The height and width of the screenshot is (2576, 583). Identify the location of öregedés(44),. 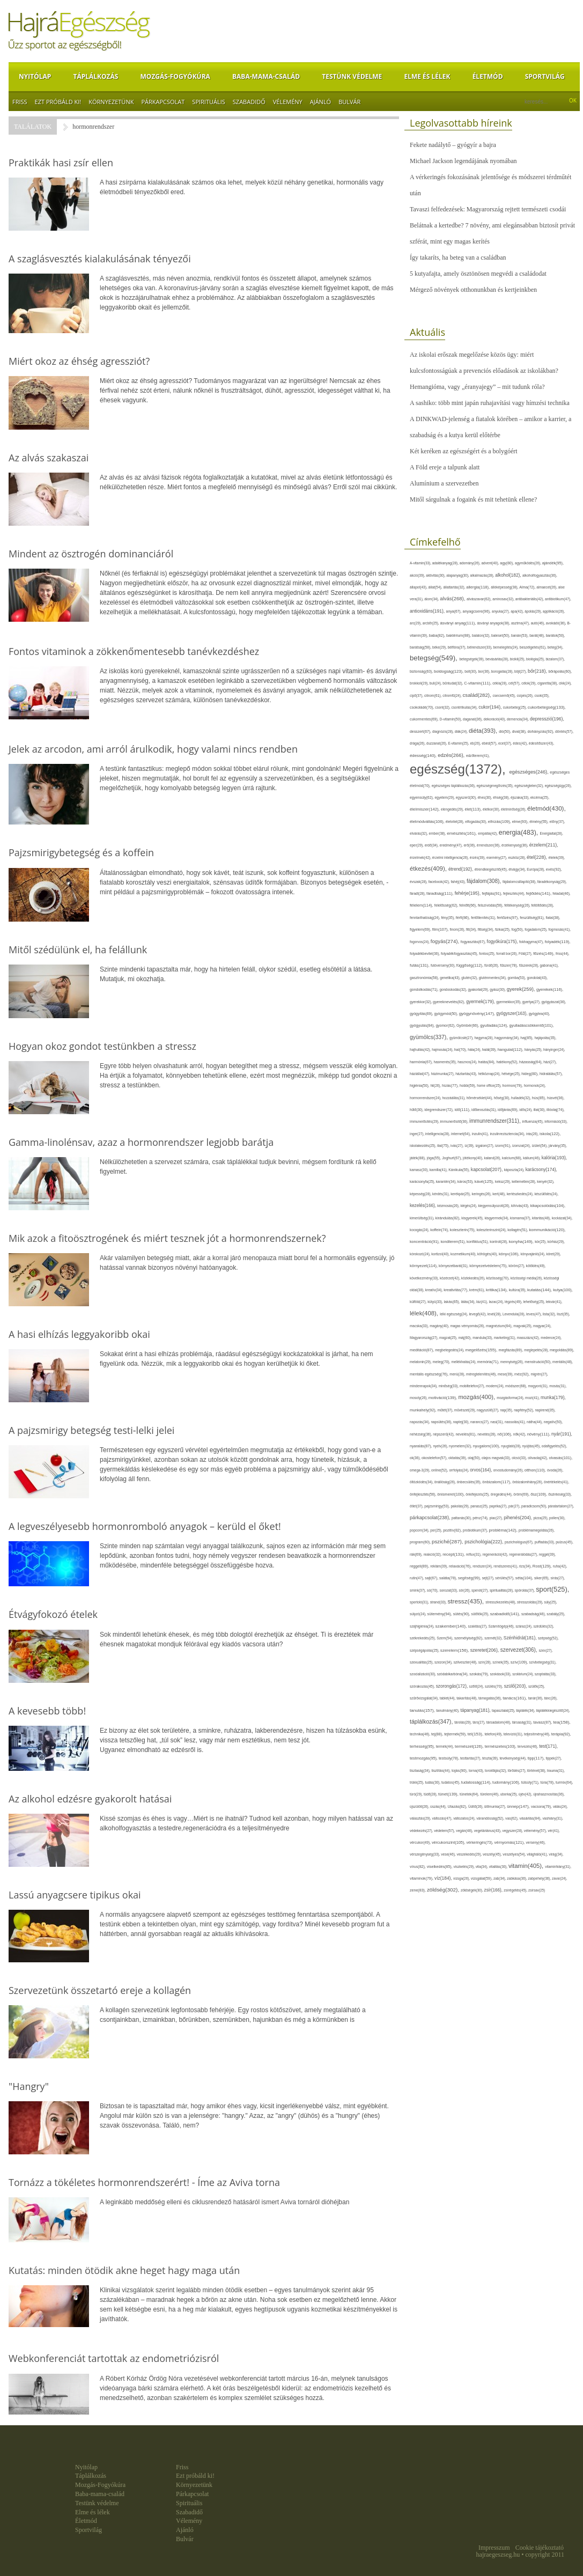
(502, 1494).